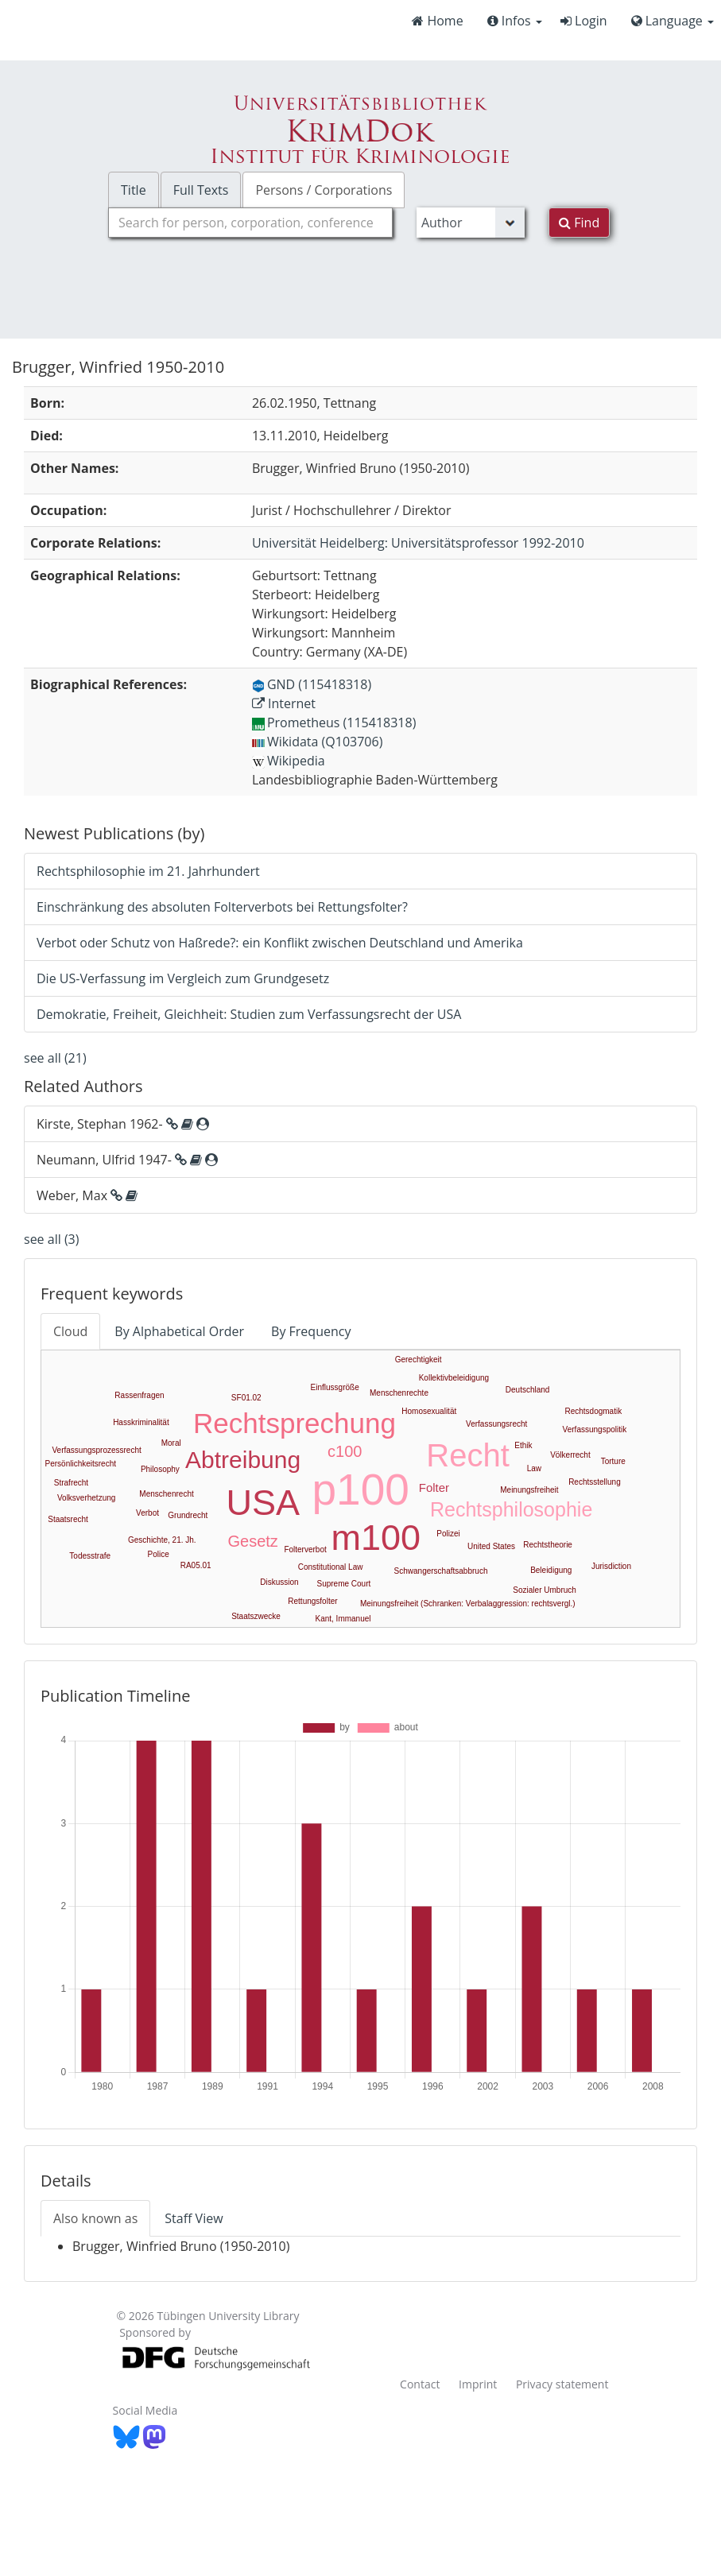 This screenshot has height=2576, width=721. What do you see at coordinates (288, 760) in the screenshot?
I see `Wikipedia` at bounding box center [288, 760].